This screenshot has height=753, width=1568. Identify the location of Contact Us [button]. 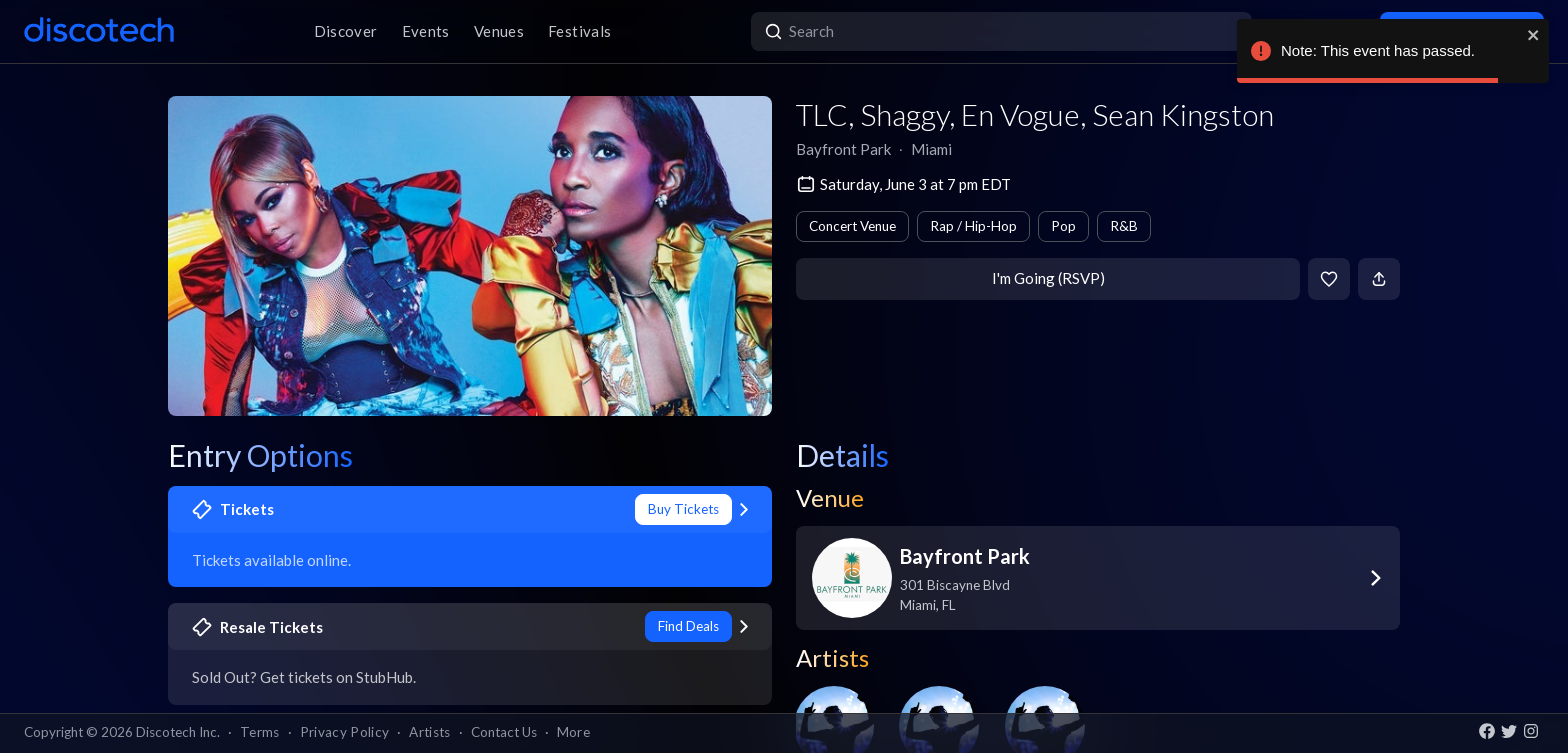
(504, 732).